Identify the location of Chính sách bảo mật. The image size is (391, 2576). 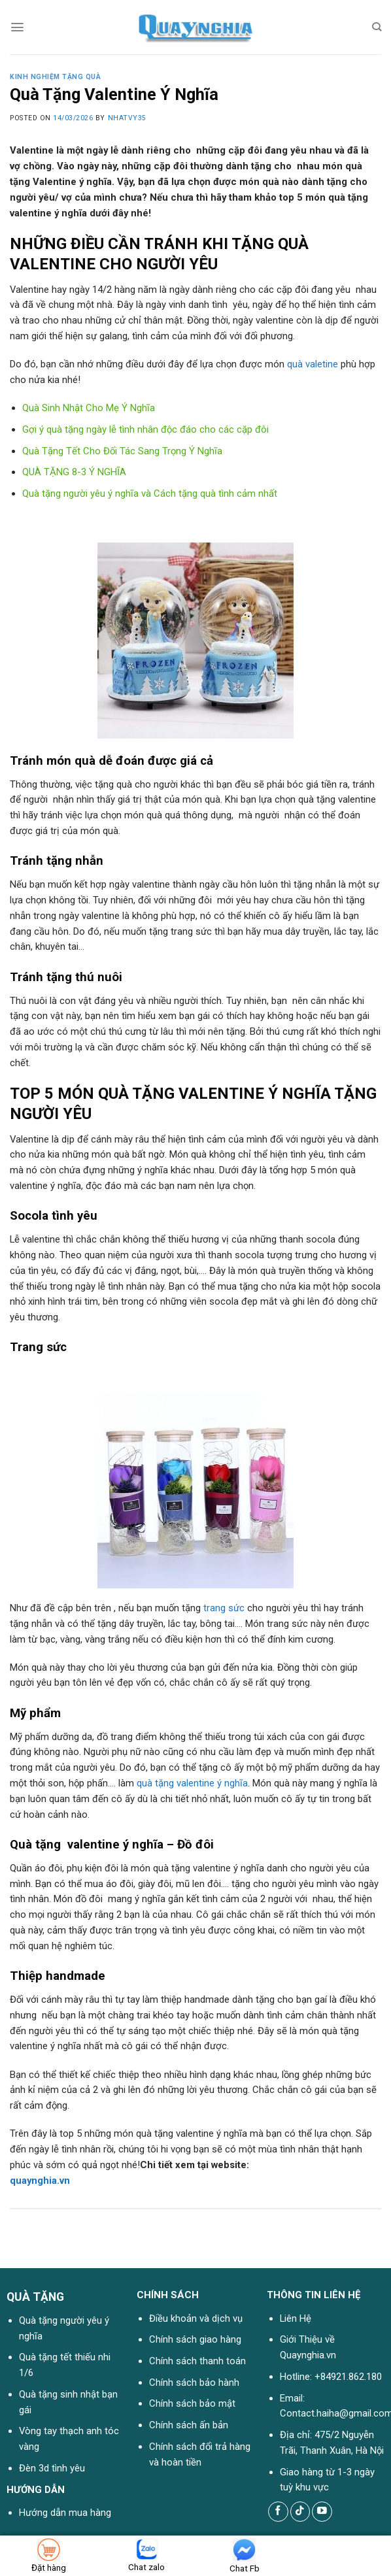
(192, 2403).